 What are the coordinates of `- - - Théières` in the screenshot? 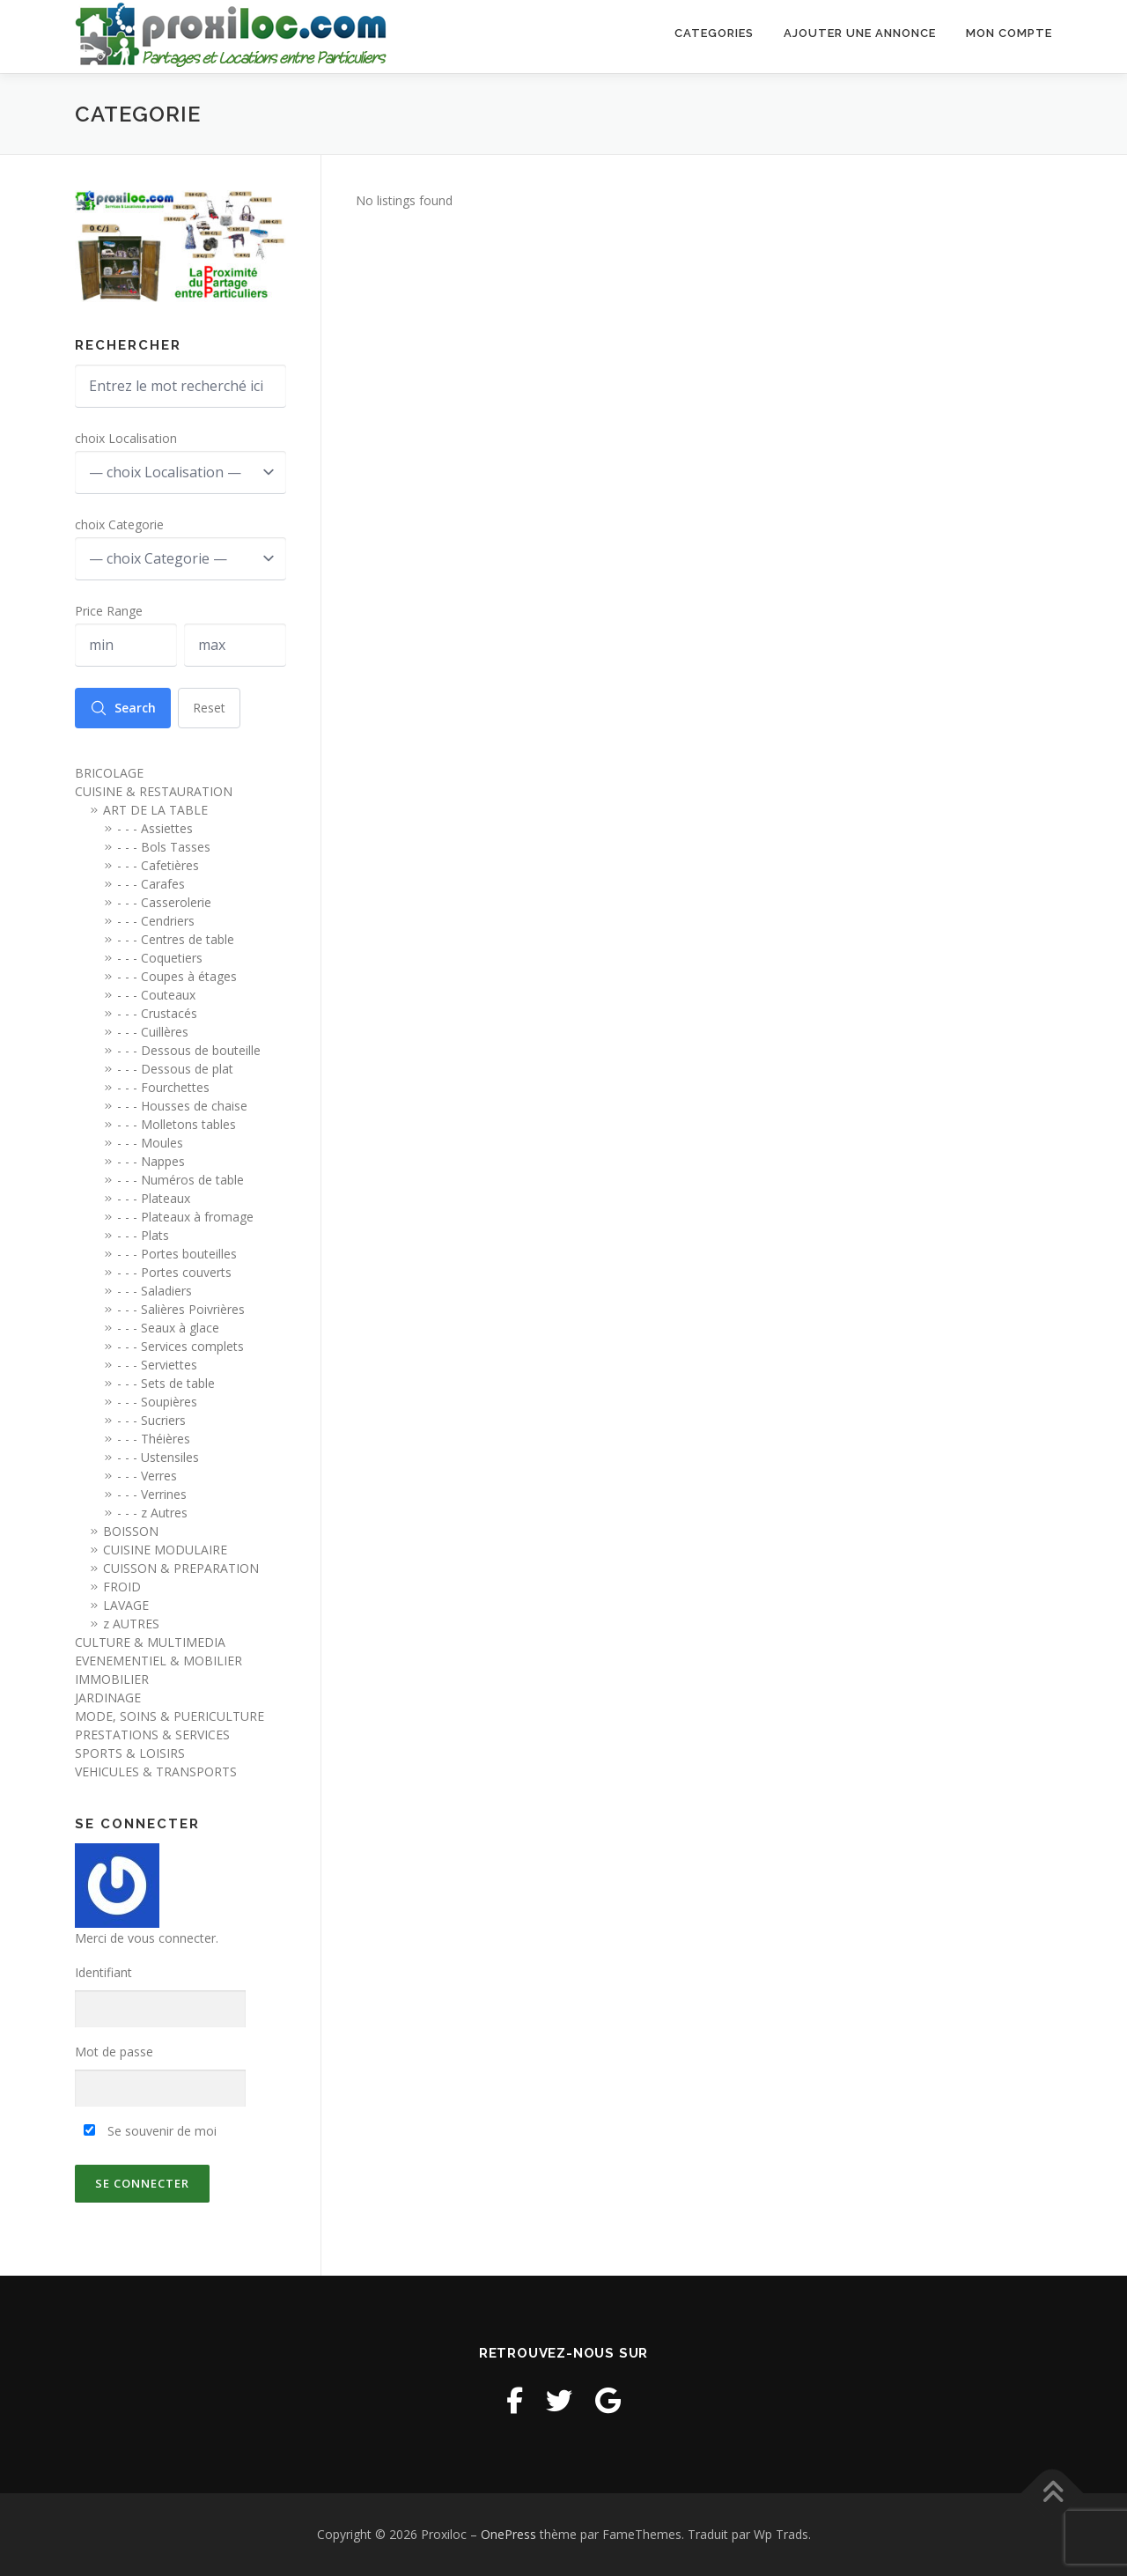 It's located at (153, 1438).